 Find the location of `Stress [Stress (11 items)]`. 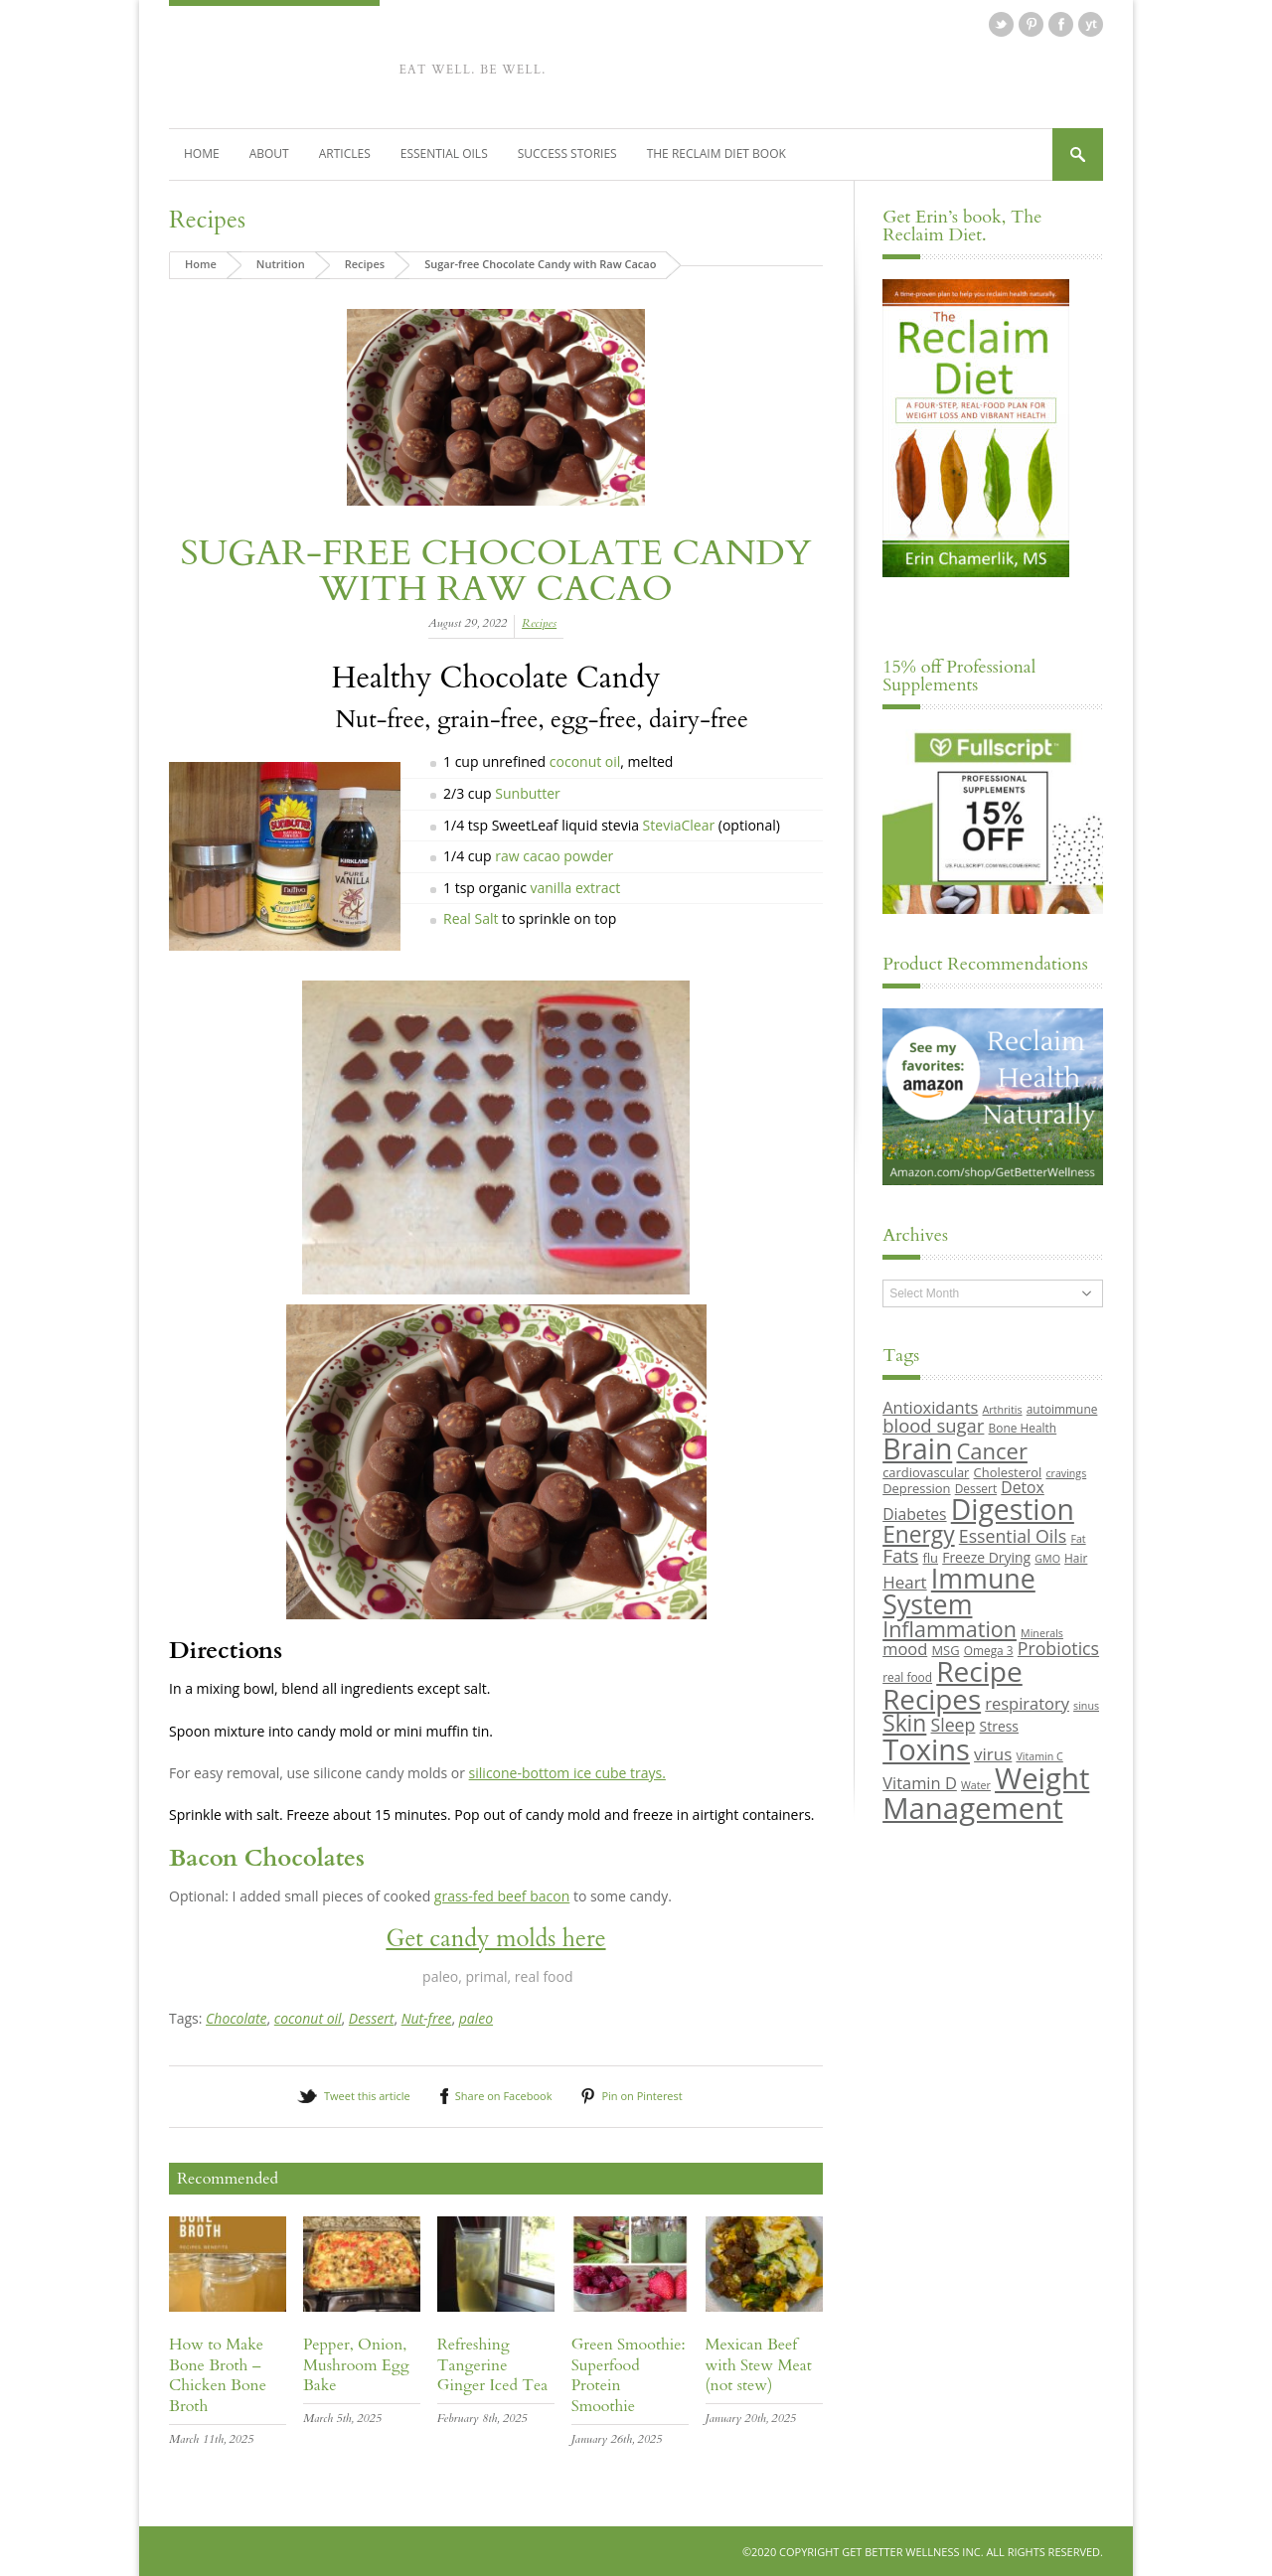

Stress [Stress (11 items)] is located at coordinates (999, 1726).